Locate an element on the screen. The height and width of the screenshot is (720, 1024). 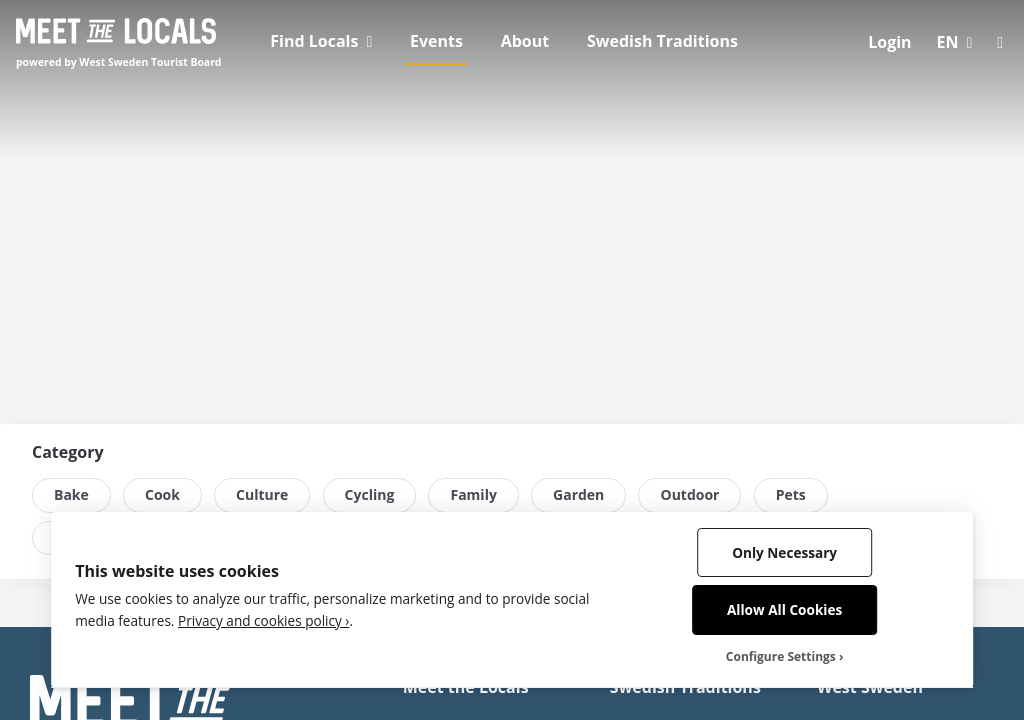
Bake is located at coordinates (71, 494).